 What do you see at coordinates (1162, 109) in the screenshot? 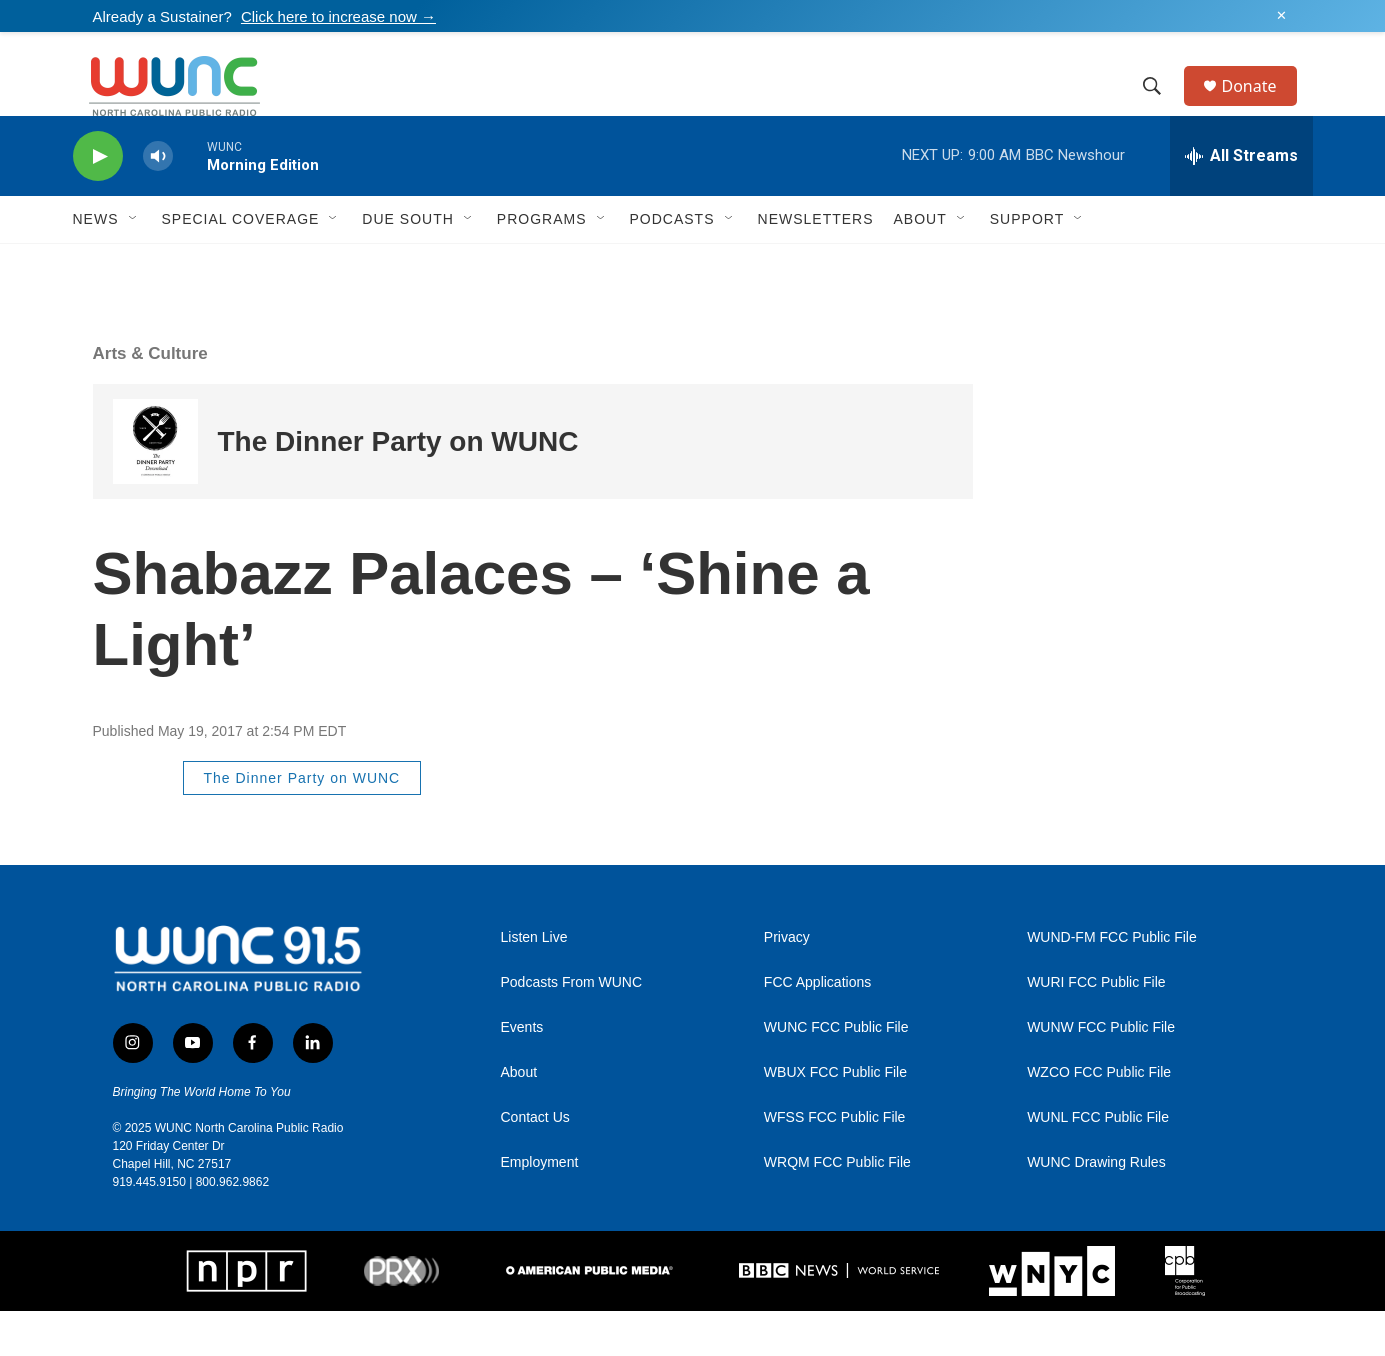
I see `[header-search-icon]` at bounding box center [1162, 109].